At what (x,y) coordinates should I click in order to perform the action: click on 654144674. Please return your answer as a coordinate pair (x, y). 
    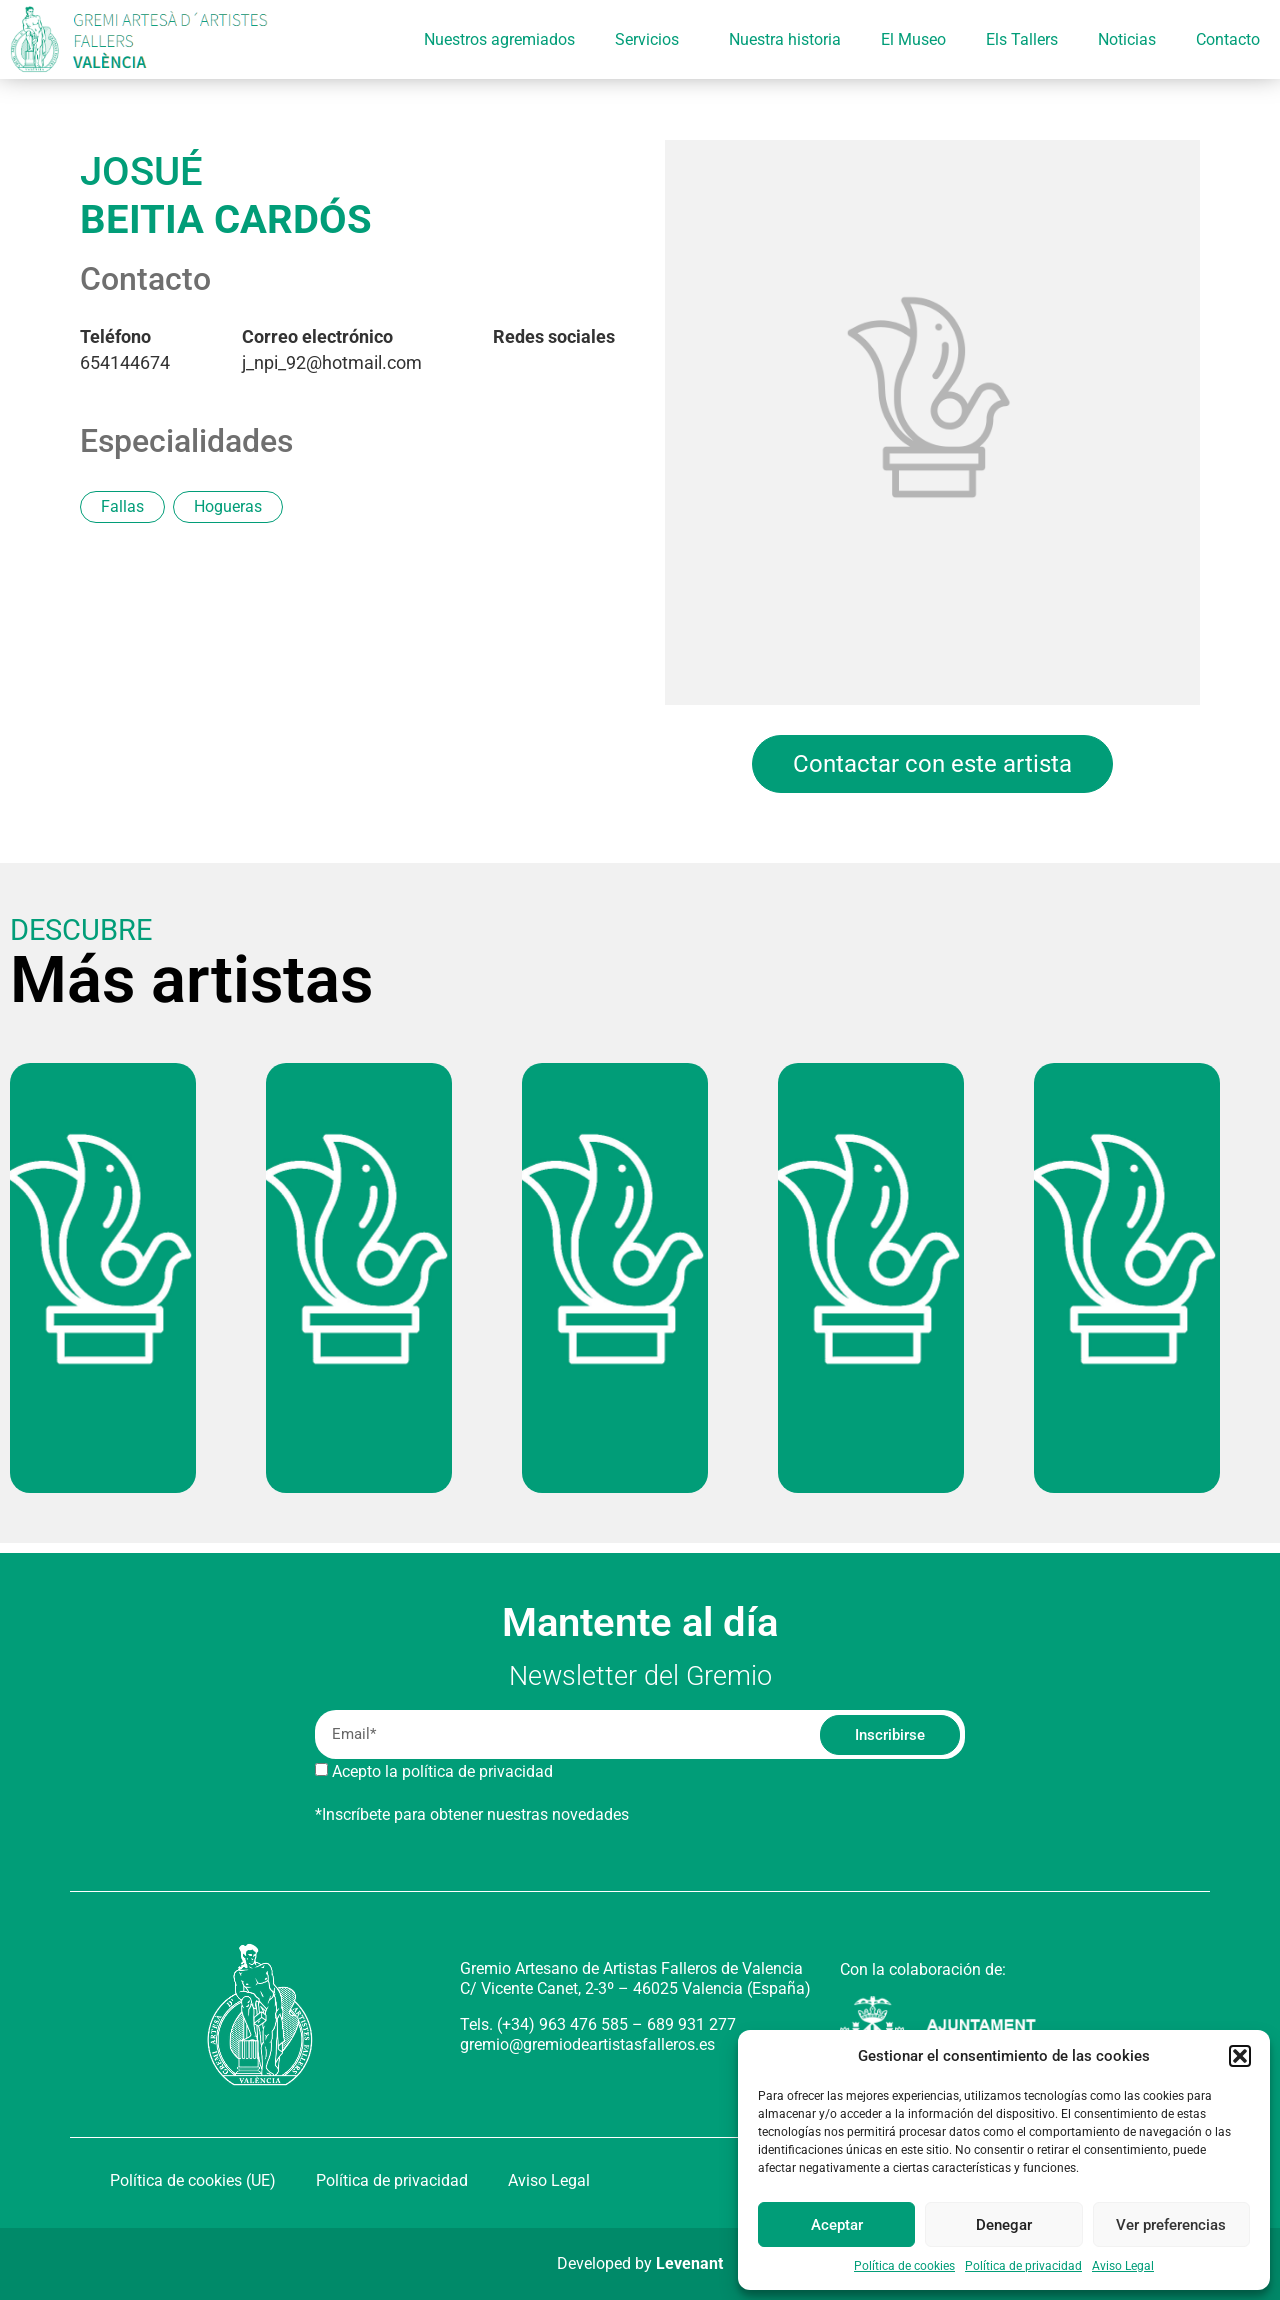
    Looking at the image, I should click on (125, 350).